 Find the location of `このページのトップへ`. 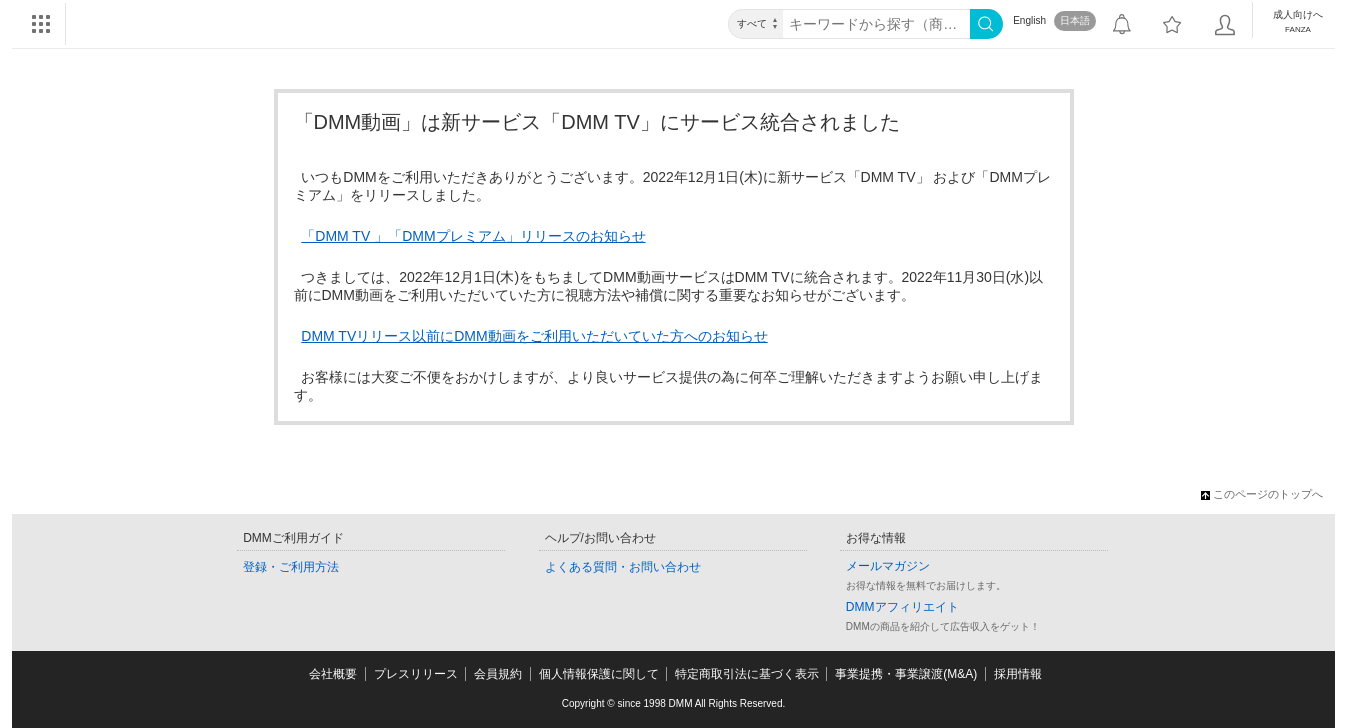

このページのトップへ is located at coordinates (1262, 494).